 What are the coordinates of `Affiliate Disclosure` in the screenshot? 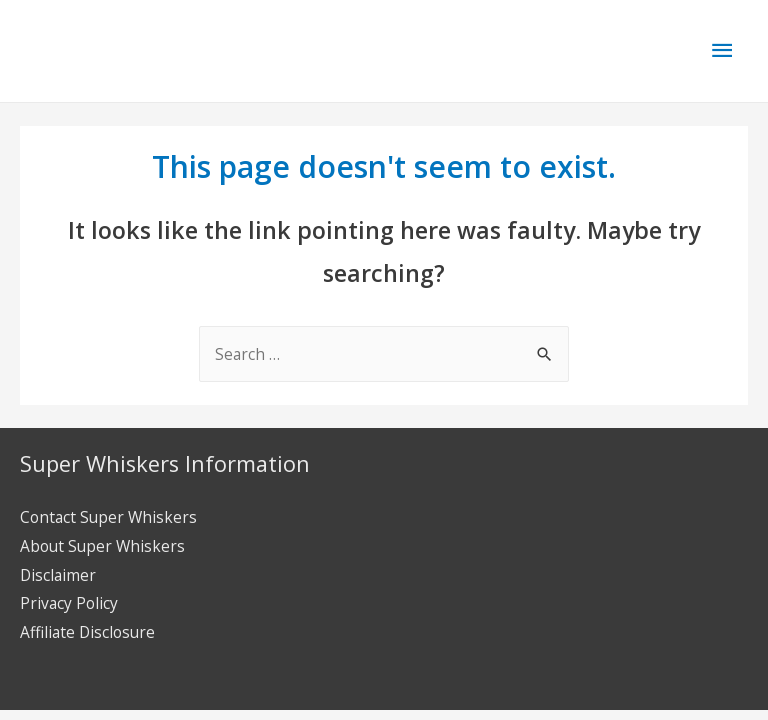 It's located at (87, 632).